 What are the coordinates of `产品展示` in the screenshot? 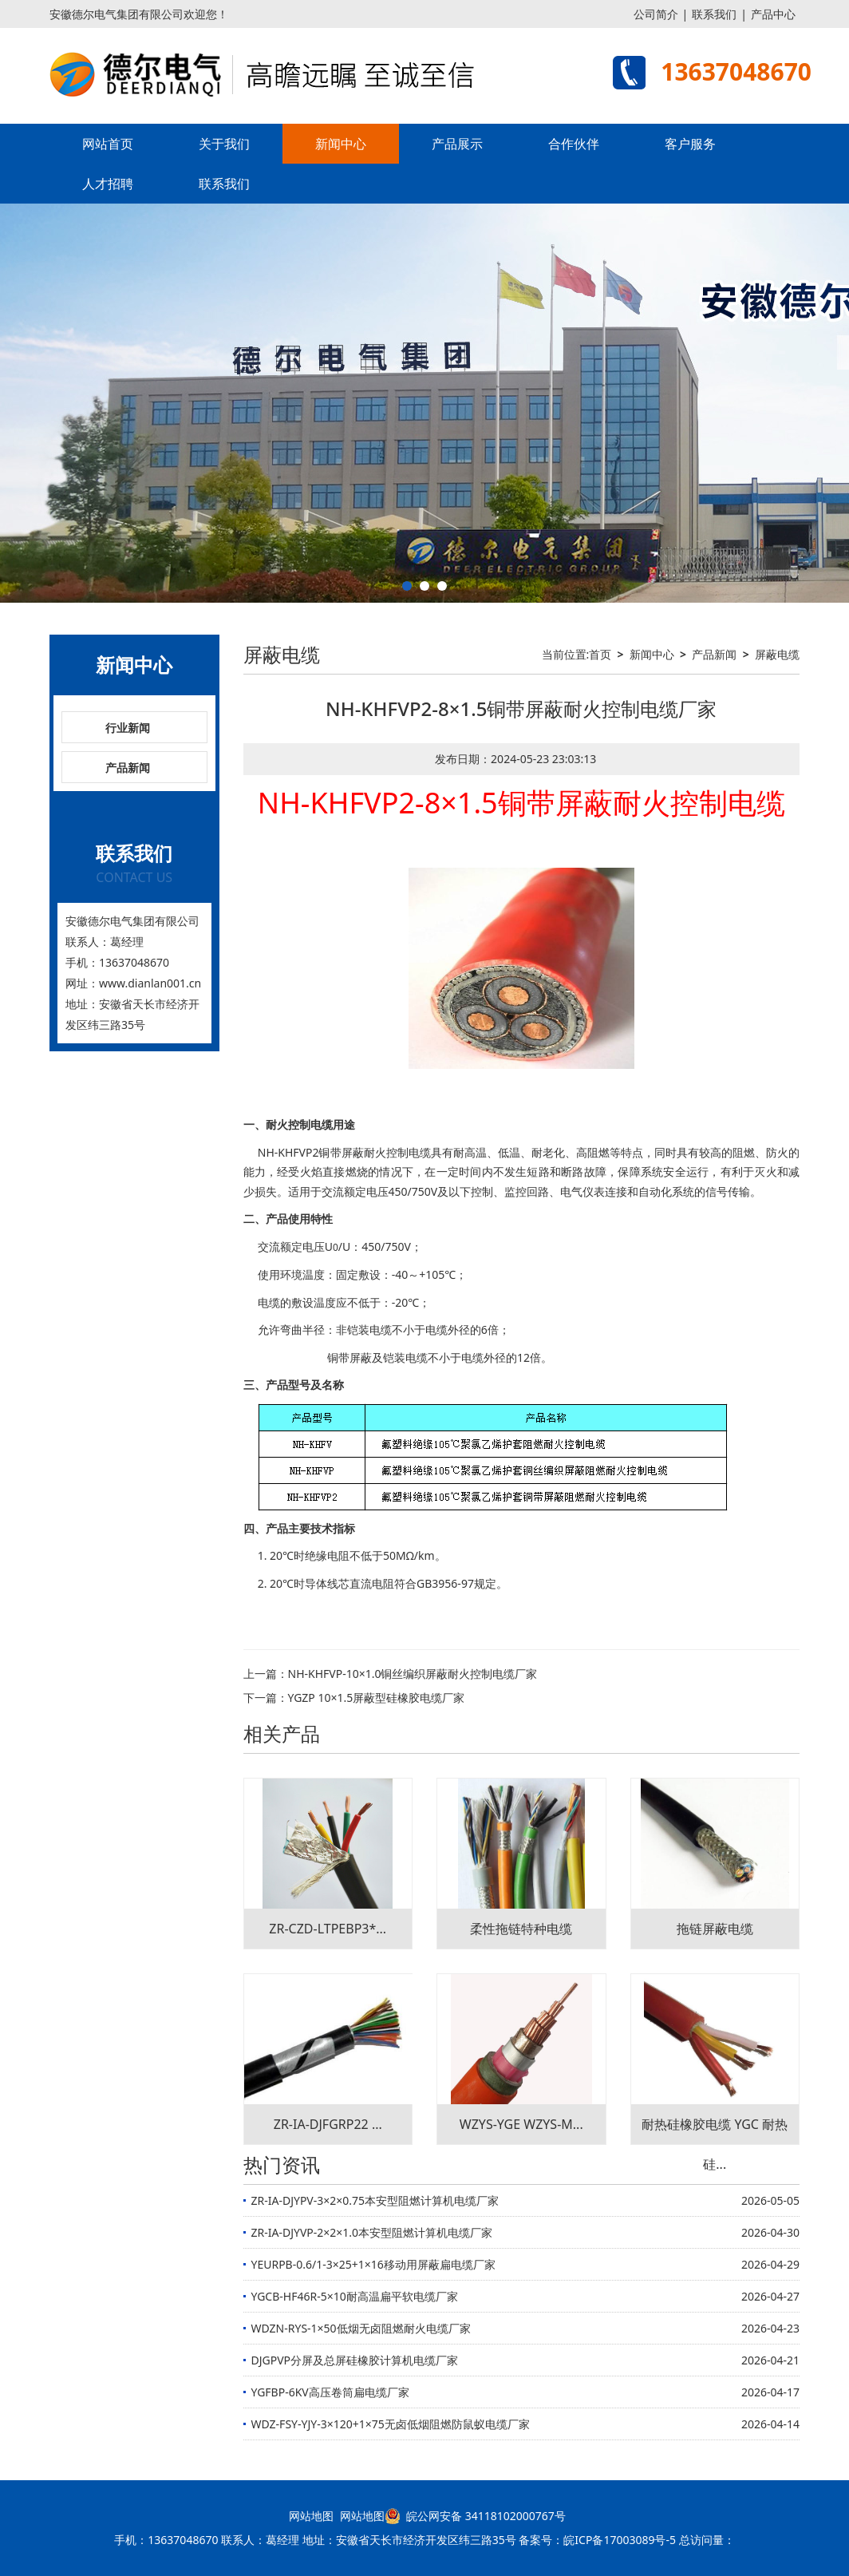 It's located at (457, 143).